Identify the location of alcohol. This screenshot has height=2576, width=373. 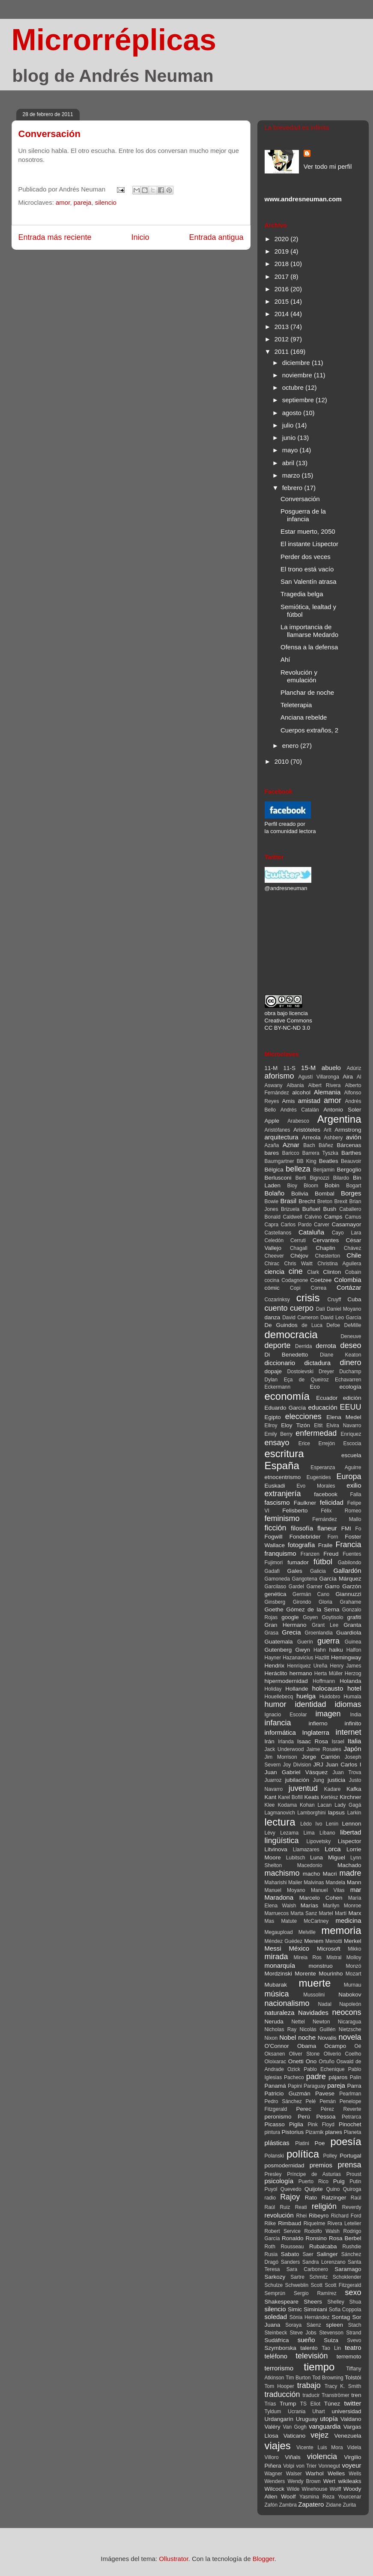
(301, 1092).